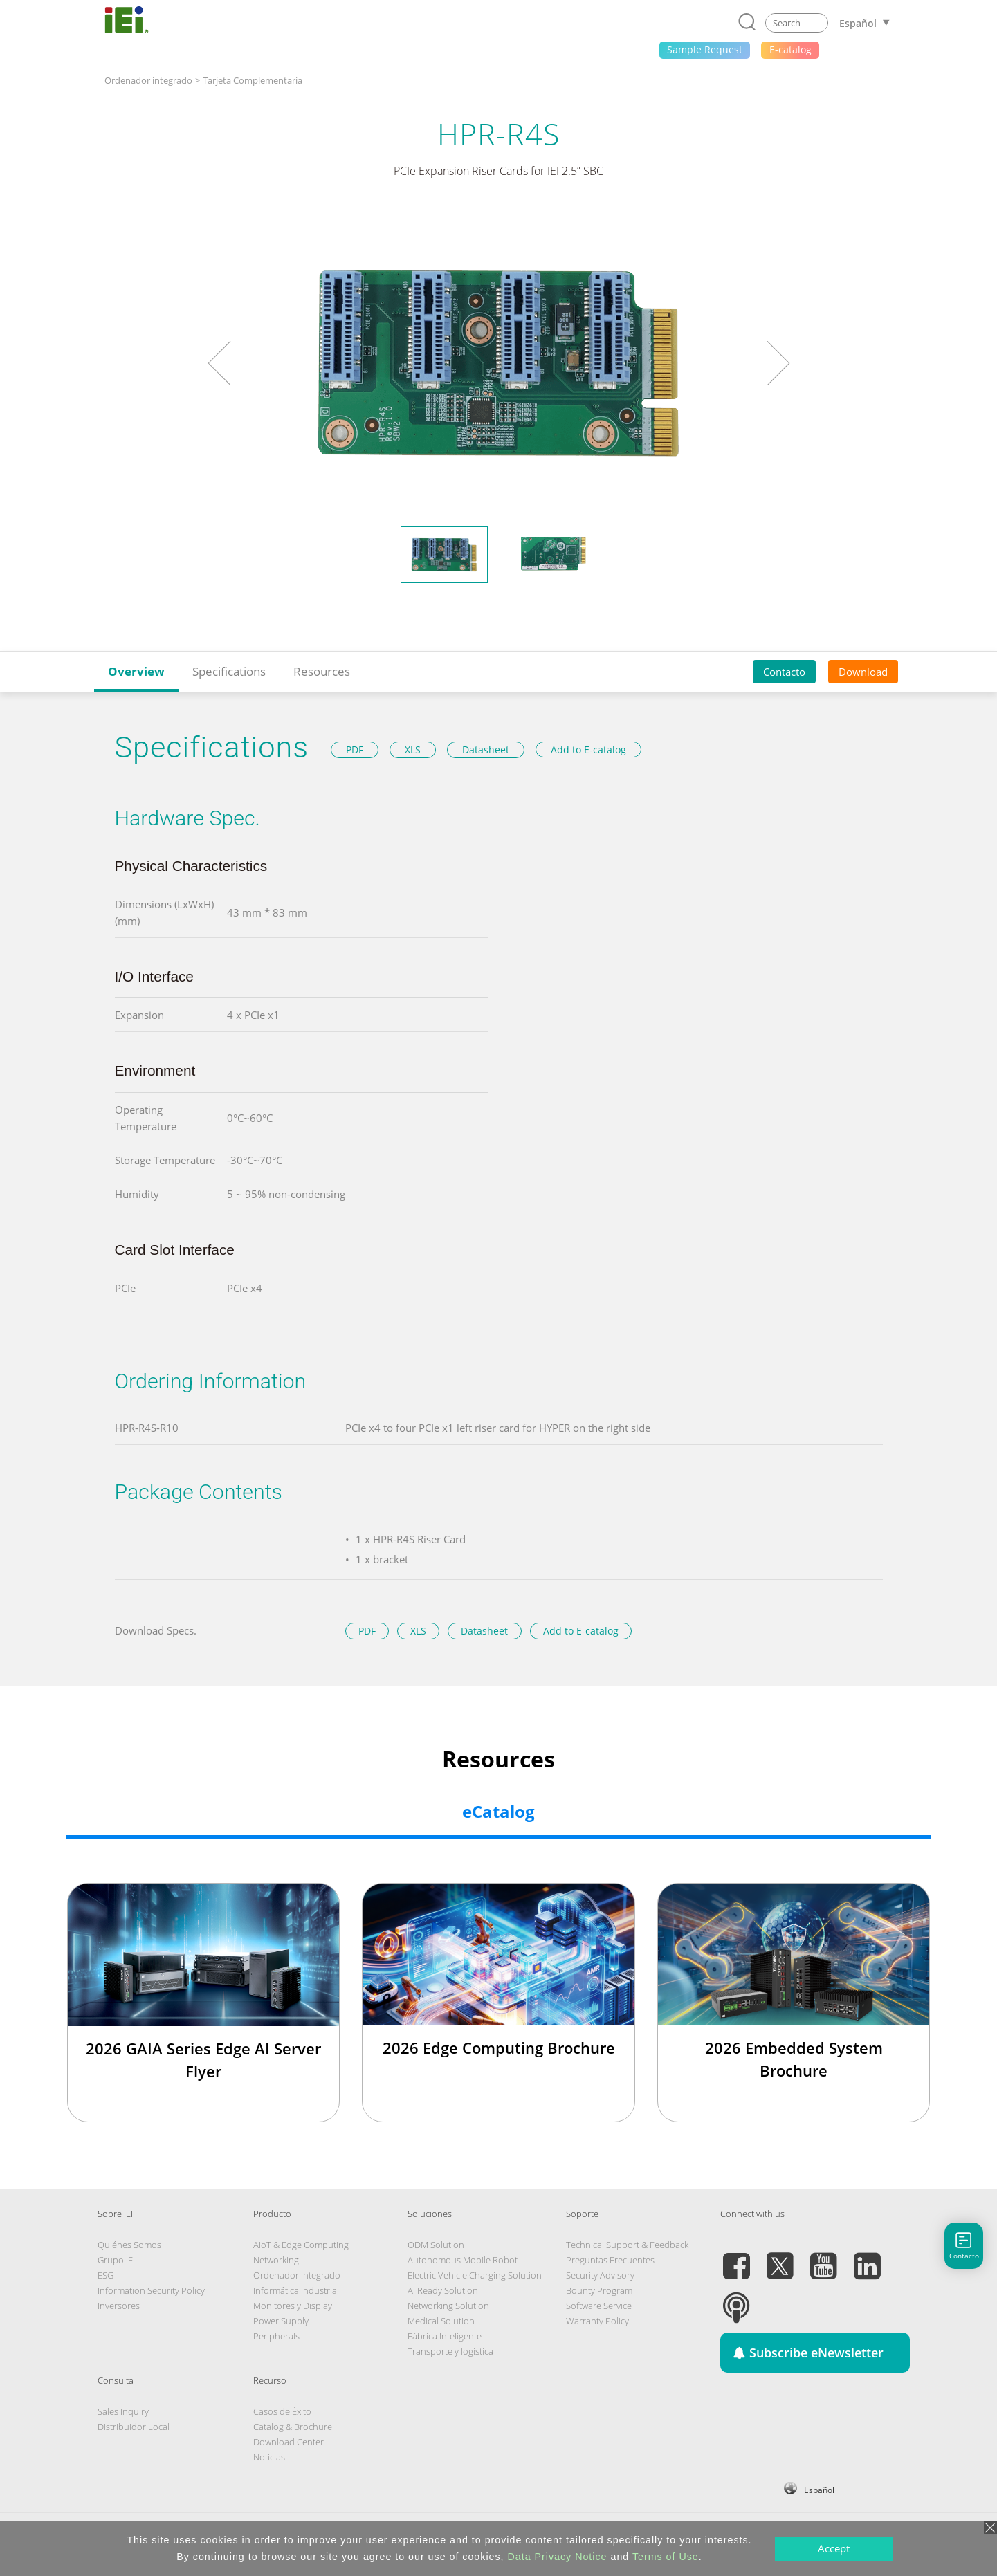  Describe the element at coordinates (281, 2321) in the screenshot. I see `Power Supply` at that location.